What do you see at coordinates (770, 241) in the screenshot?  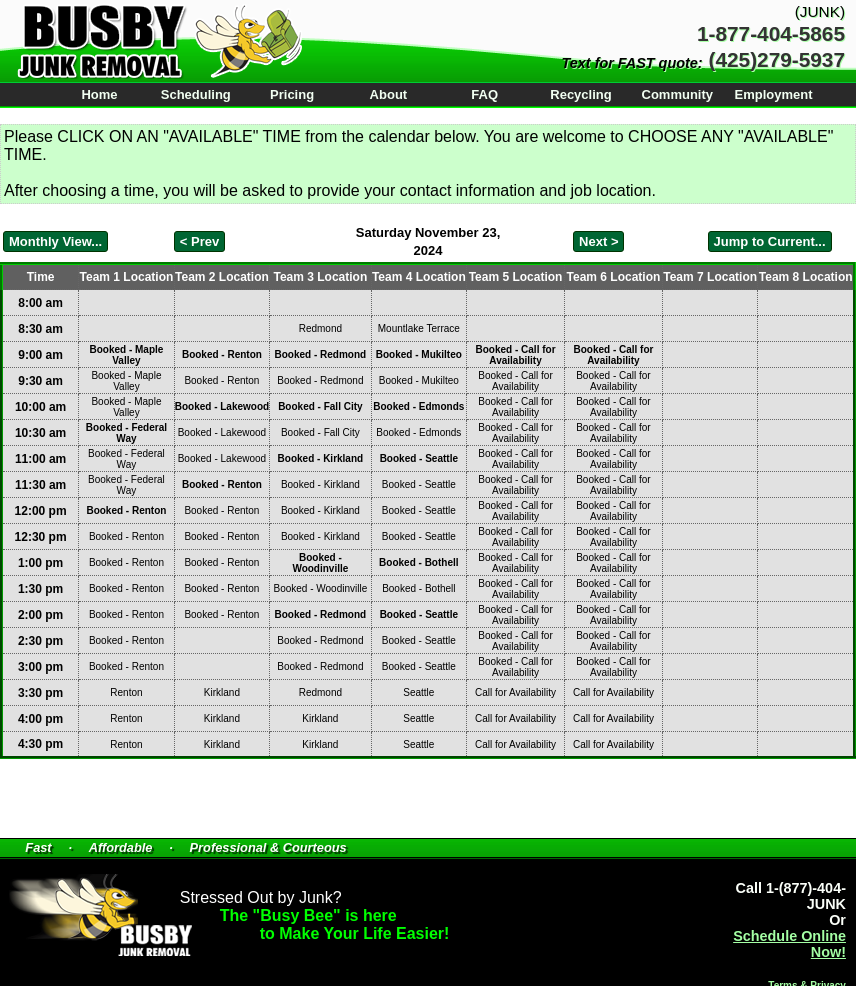 I see `Jump to Current...` at bounding box center [770, 241].